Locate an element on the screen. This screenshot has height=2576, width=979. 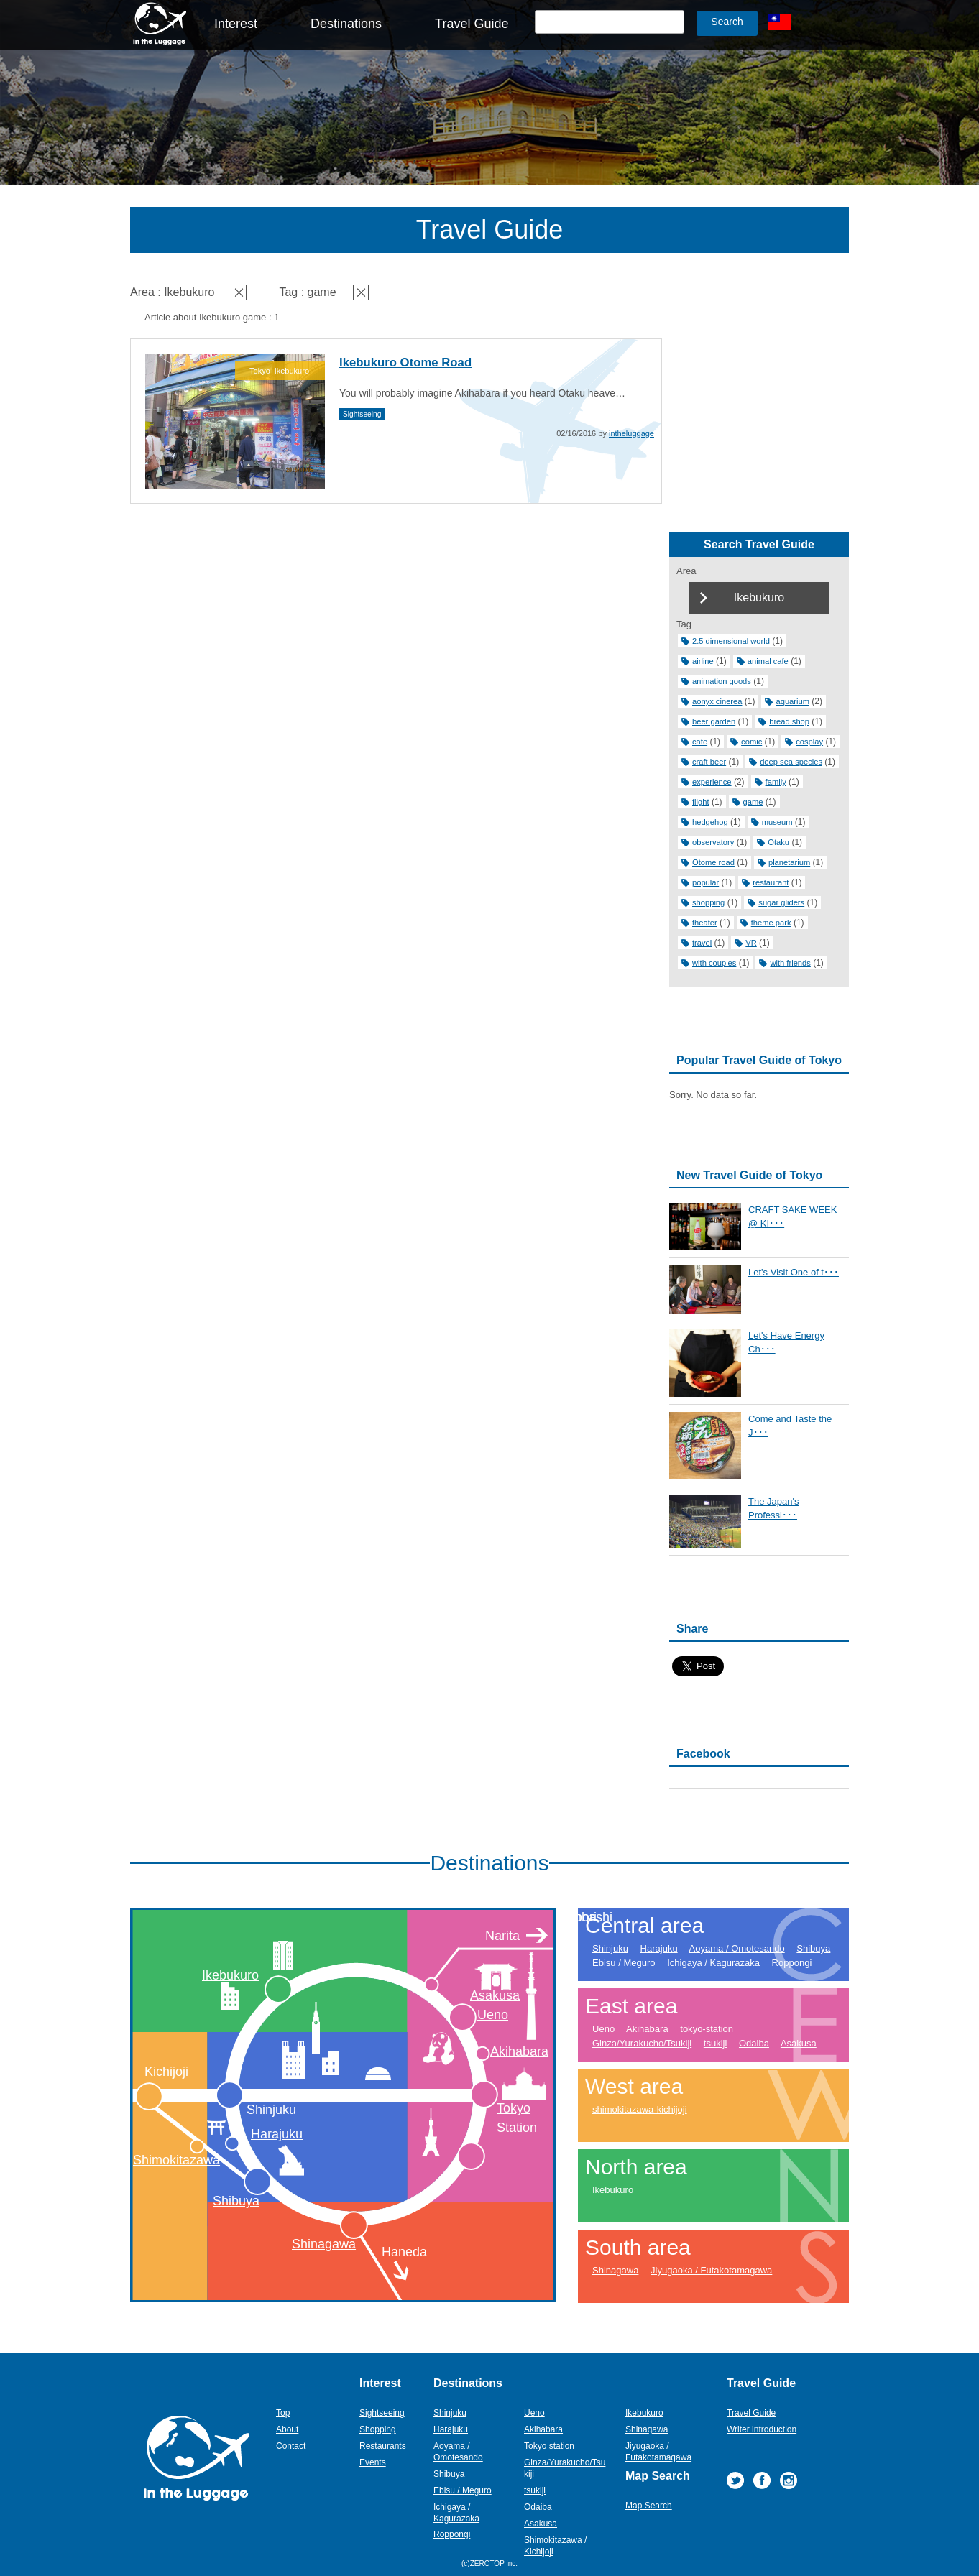
museum is located at coordinates (777, 822).